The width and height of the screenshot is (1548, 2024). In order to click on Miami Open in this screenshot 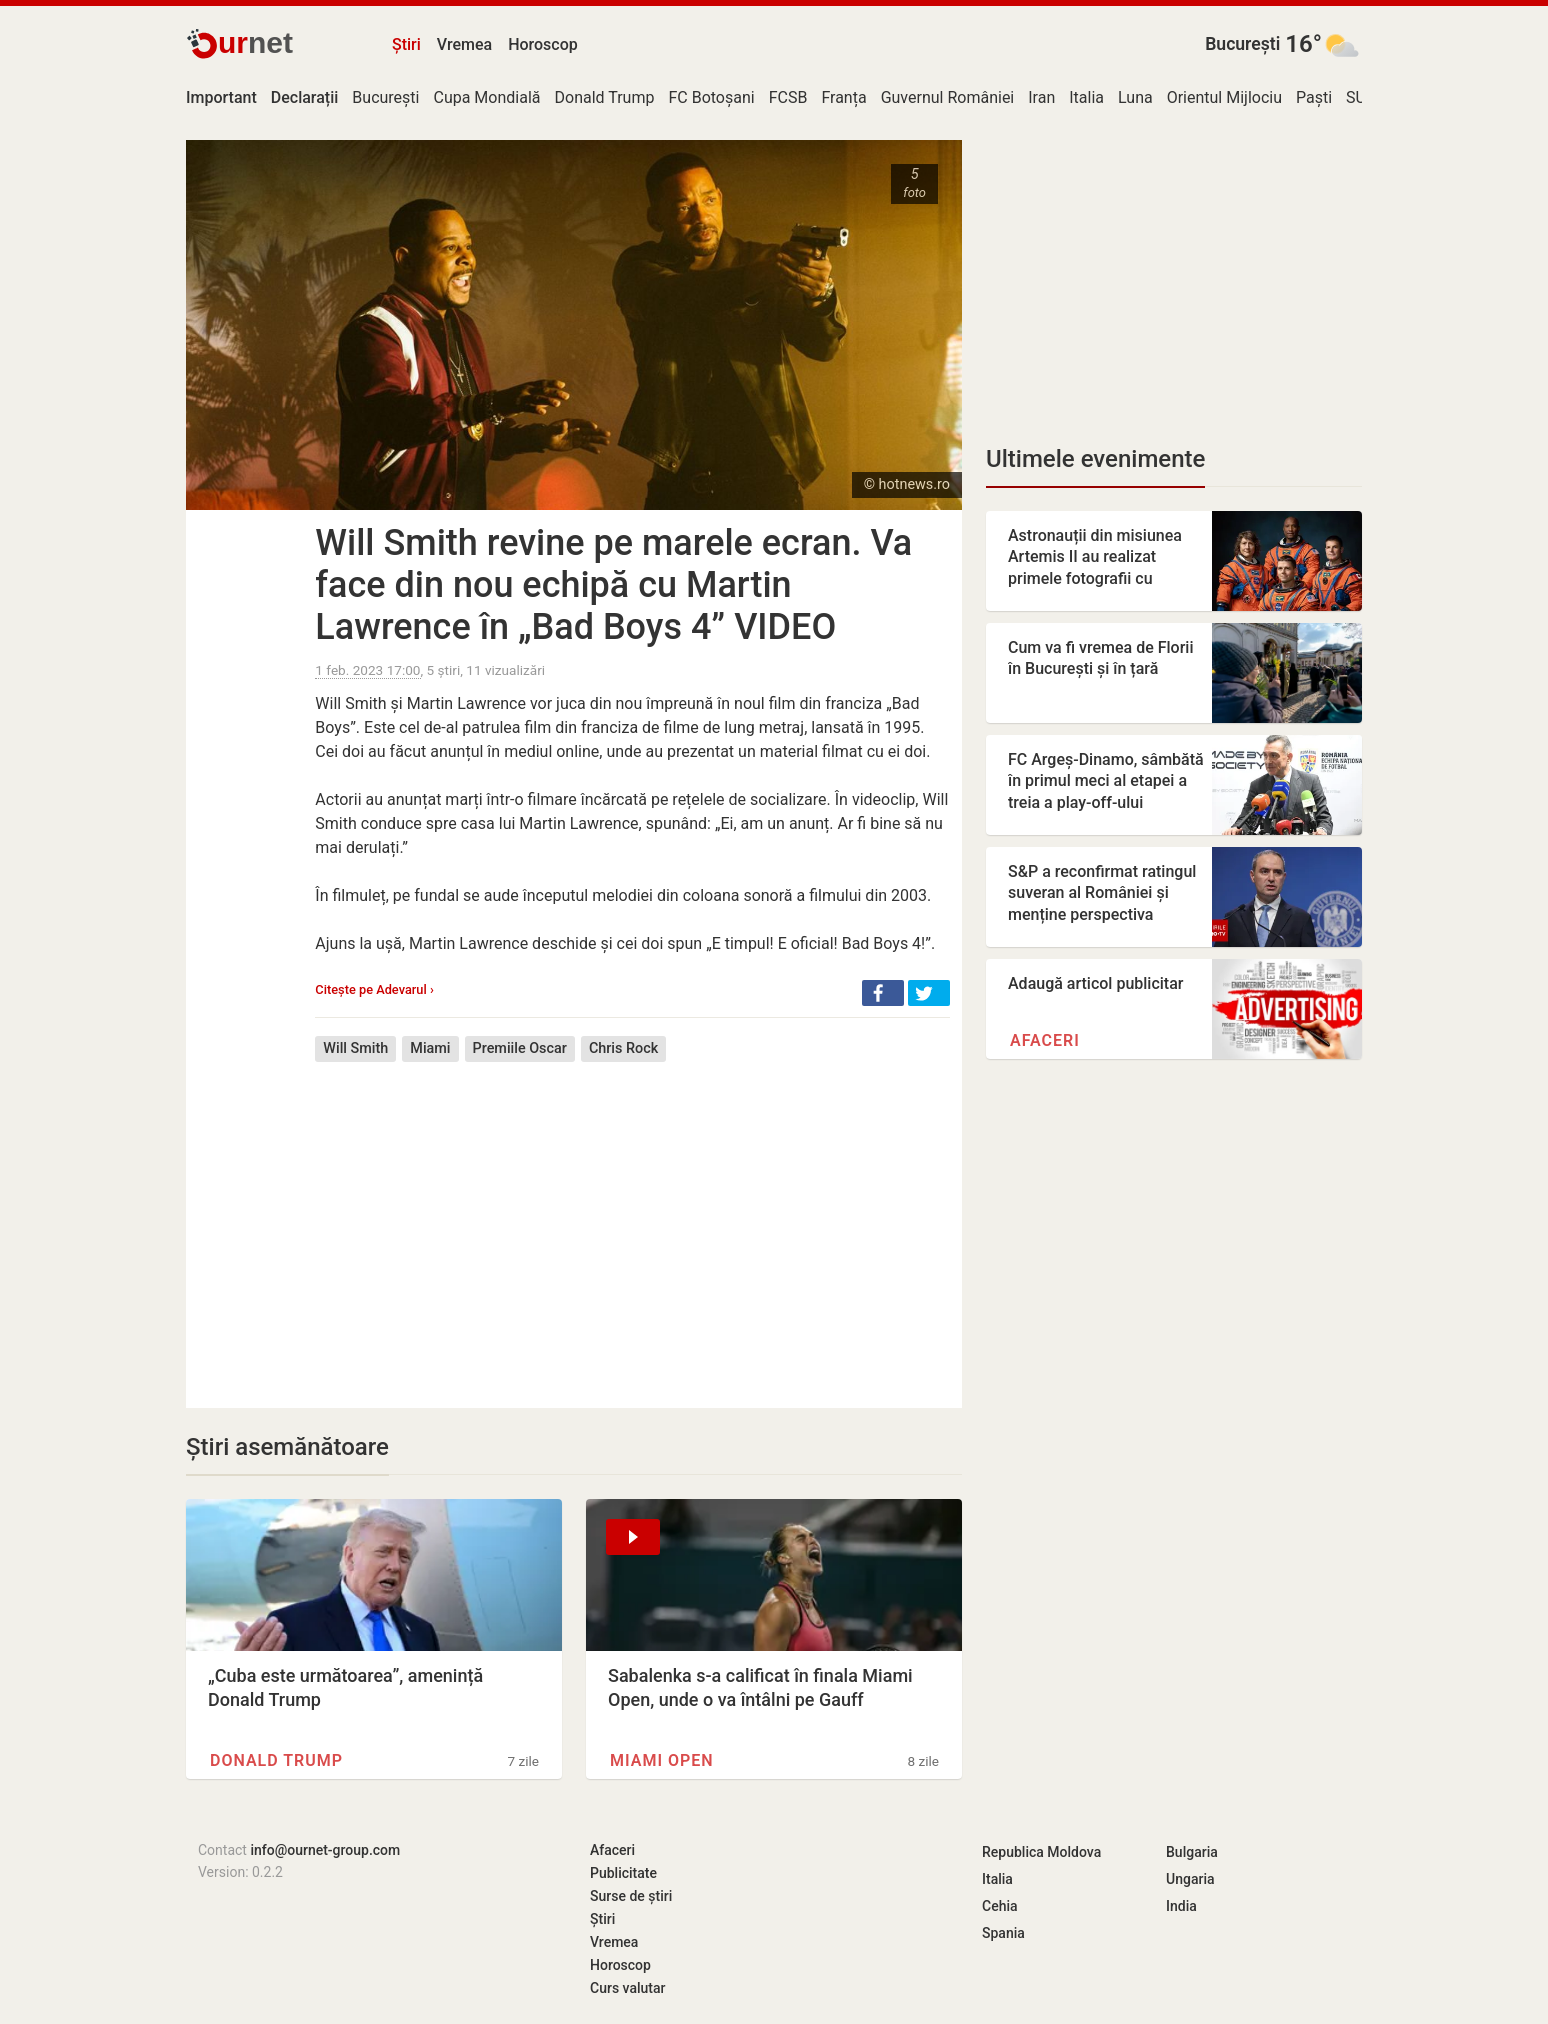, I will do `click(662, 1760)`.